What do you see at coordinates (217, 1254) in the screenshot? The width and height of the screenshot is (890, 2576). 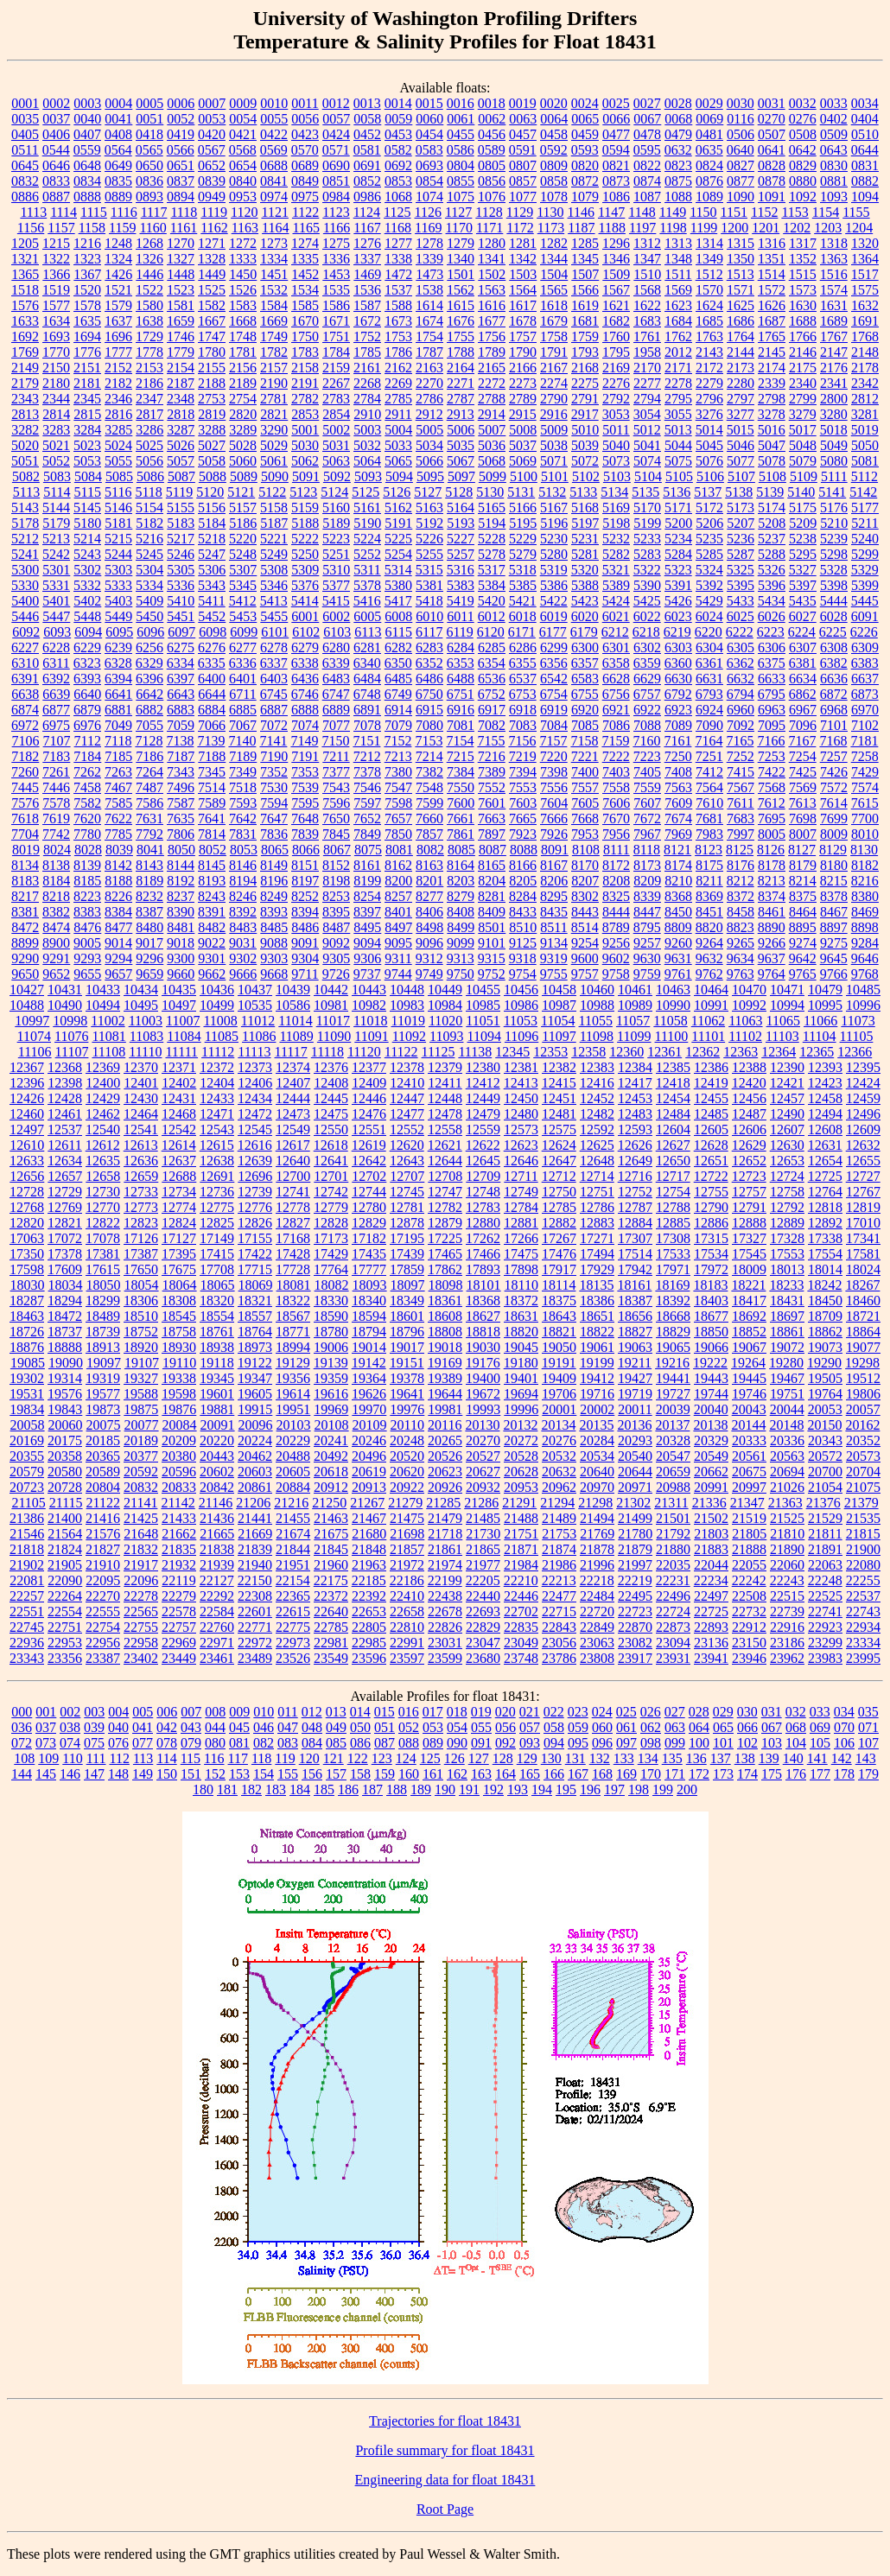 I see `17415` at bounding box center [217, 1254].